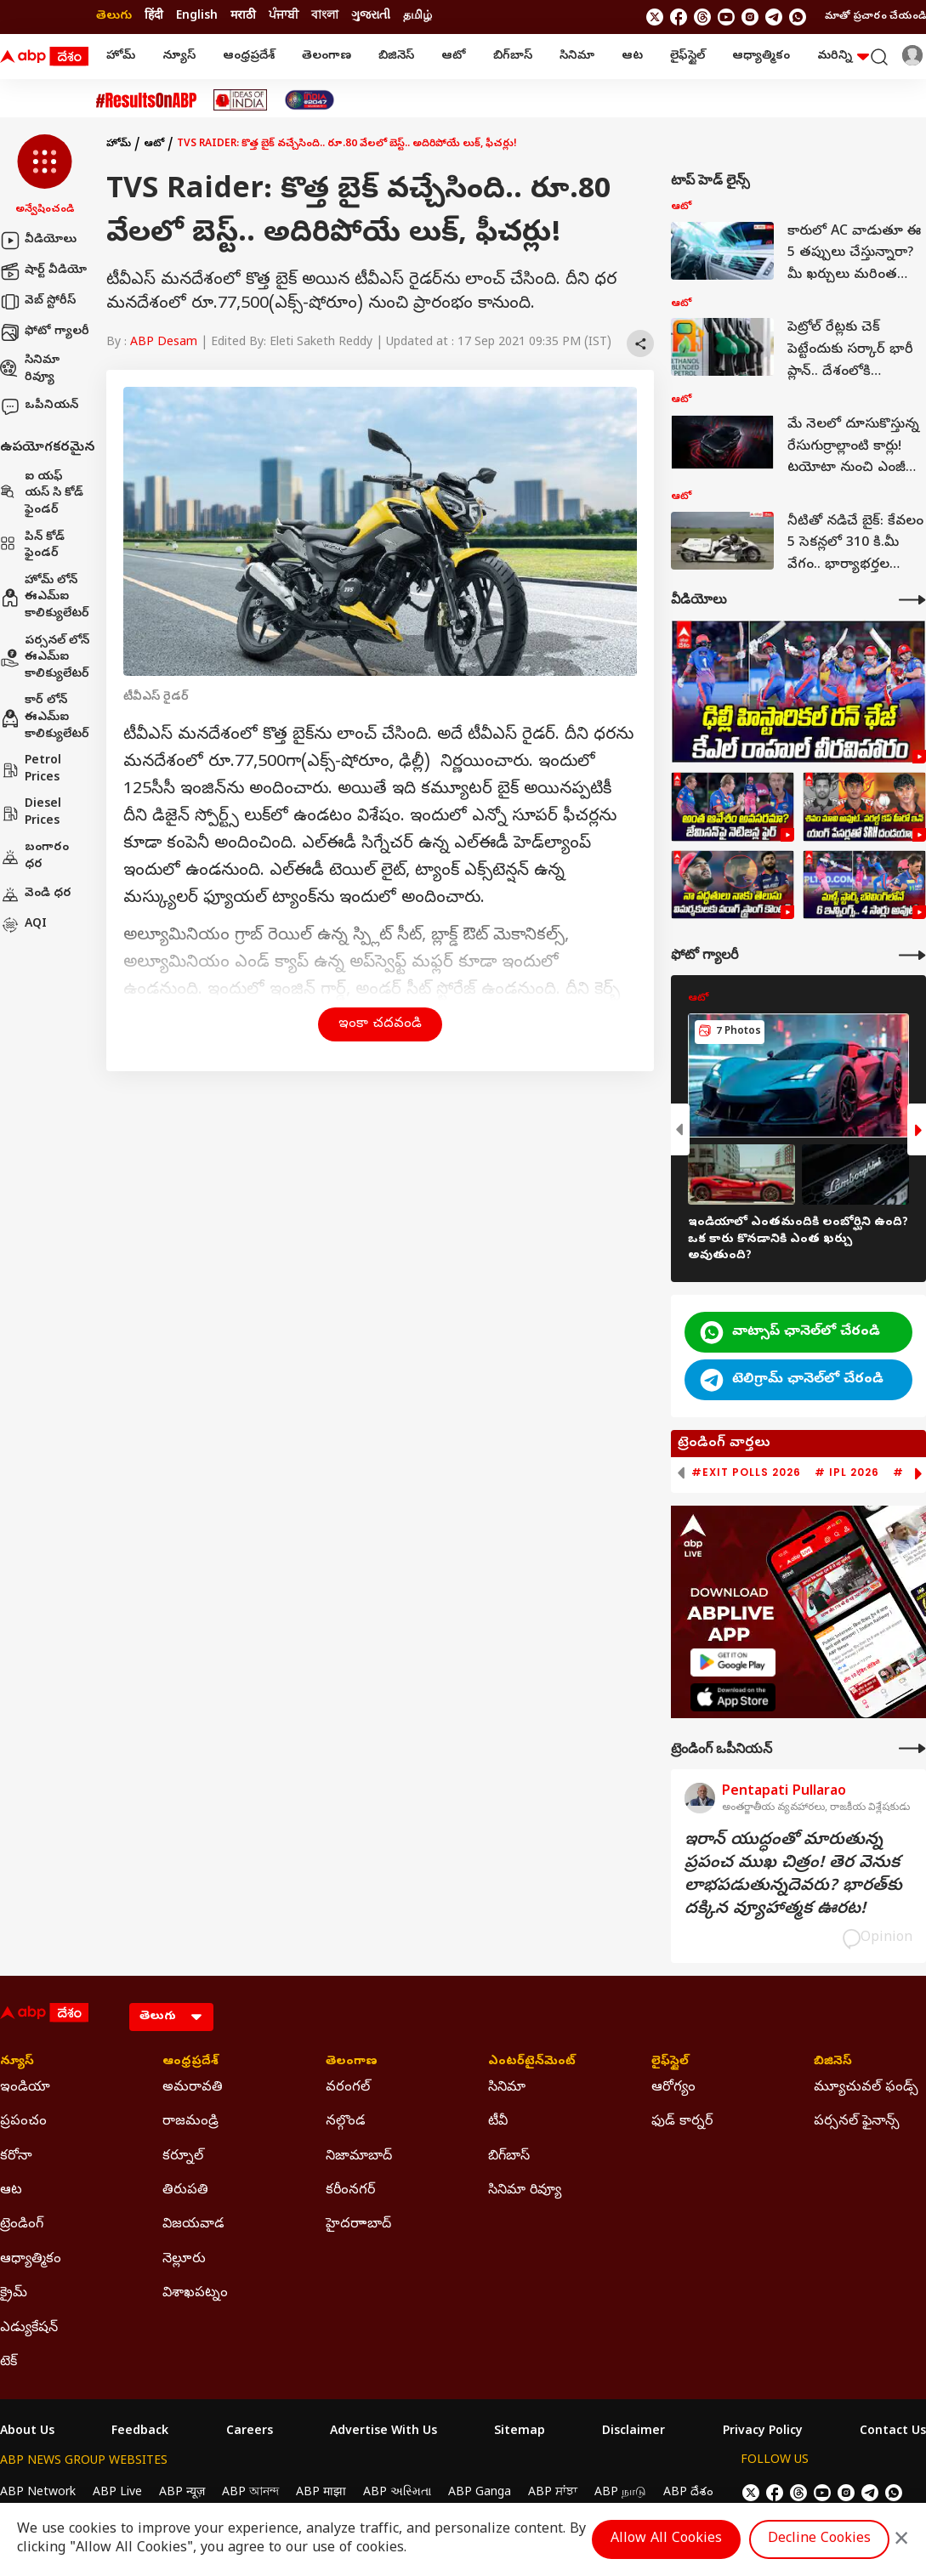  Describe the element at coordinates (41, 494) in the screenshot. I see `ఐ యఫ్ యస్ సి కోడ్ ఫైండర్` at that location.